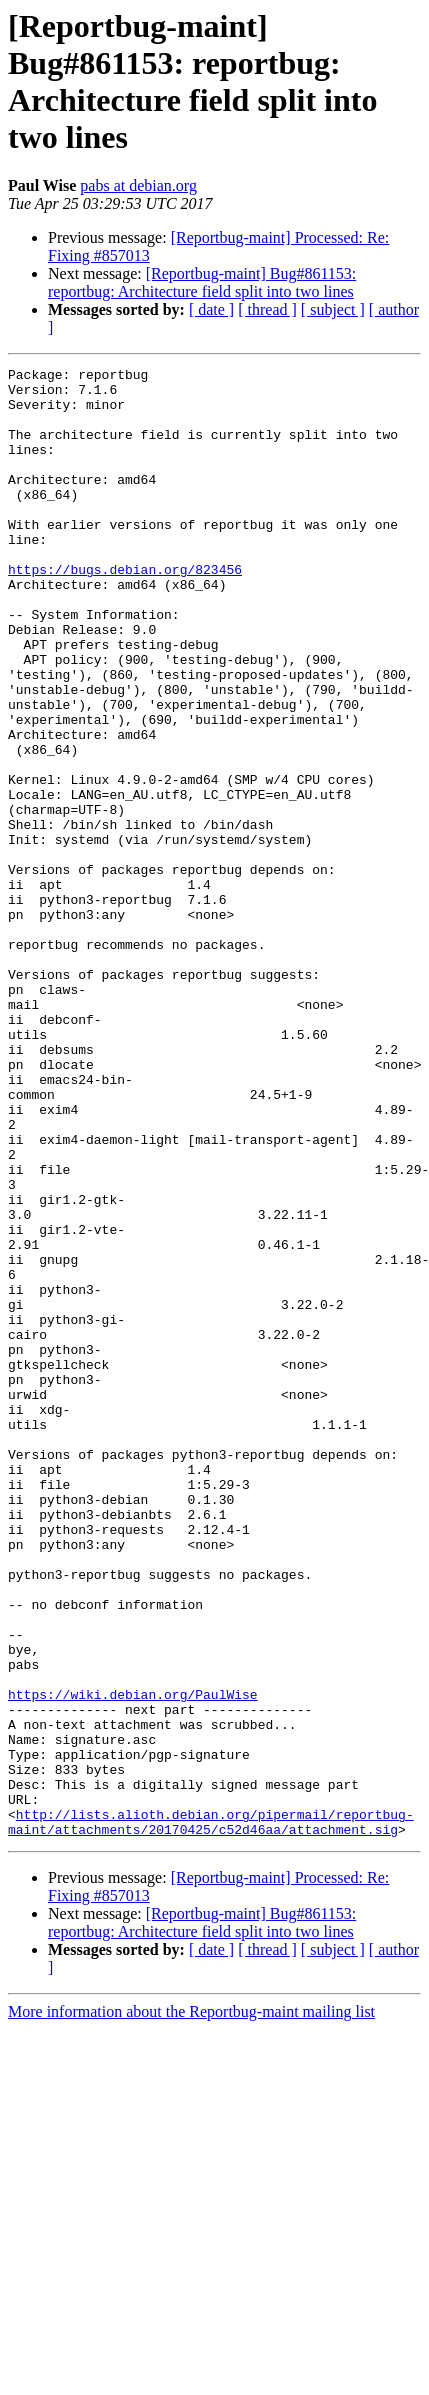 The height and width of the screenshot is (2395, 429). I want to click on [ date ], so click(211, 309).